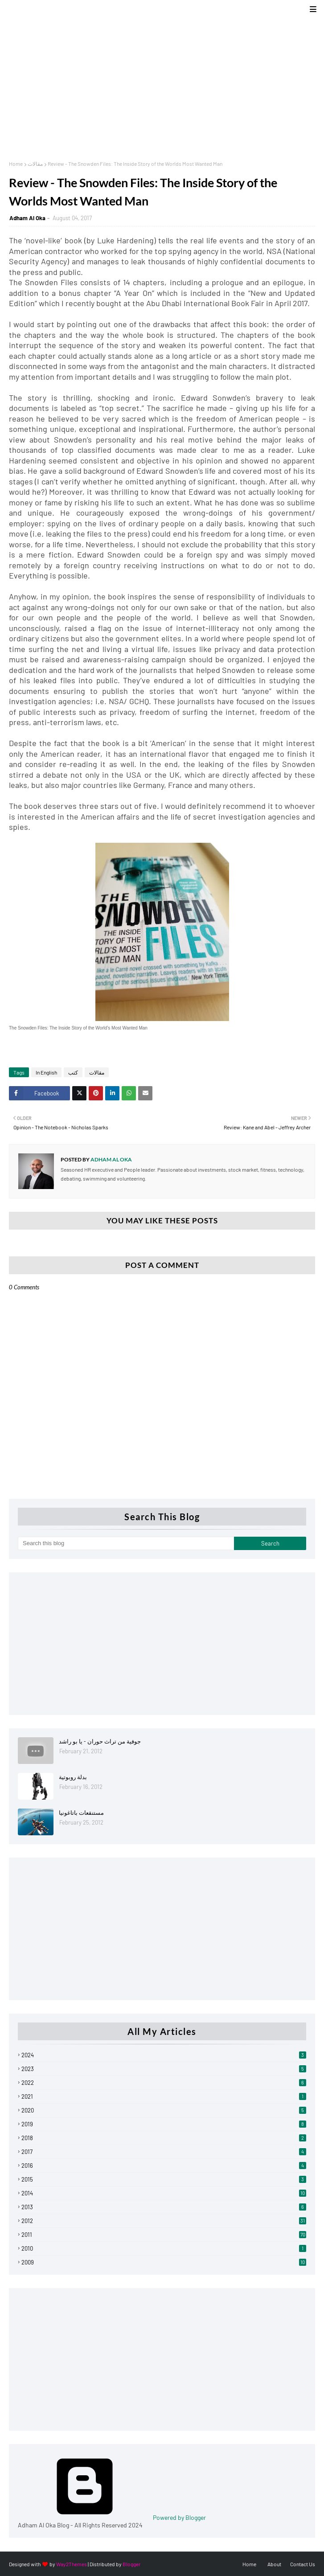 The width and height of the screenshot is (324, 2576). I want to click on 2012, so click(163, 2220).